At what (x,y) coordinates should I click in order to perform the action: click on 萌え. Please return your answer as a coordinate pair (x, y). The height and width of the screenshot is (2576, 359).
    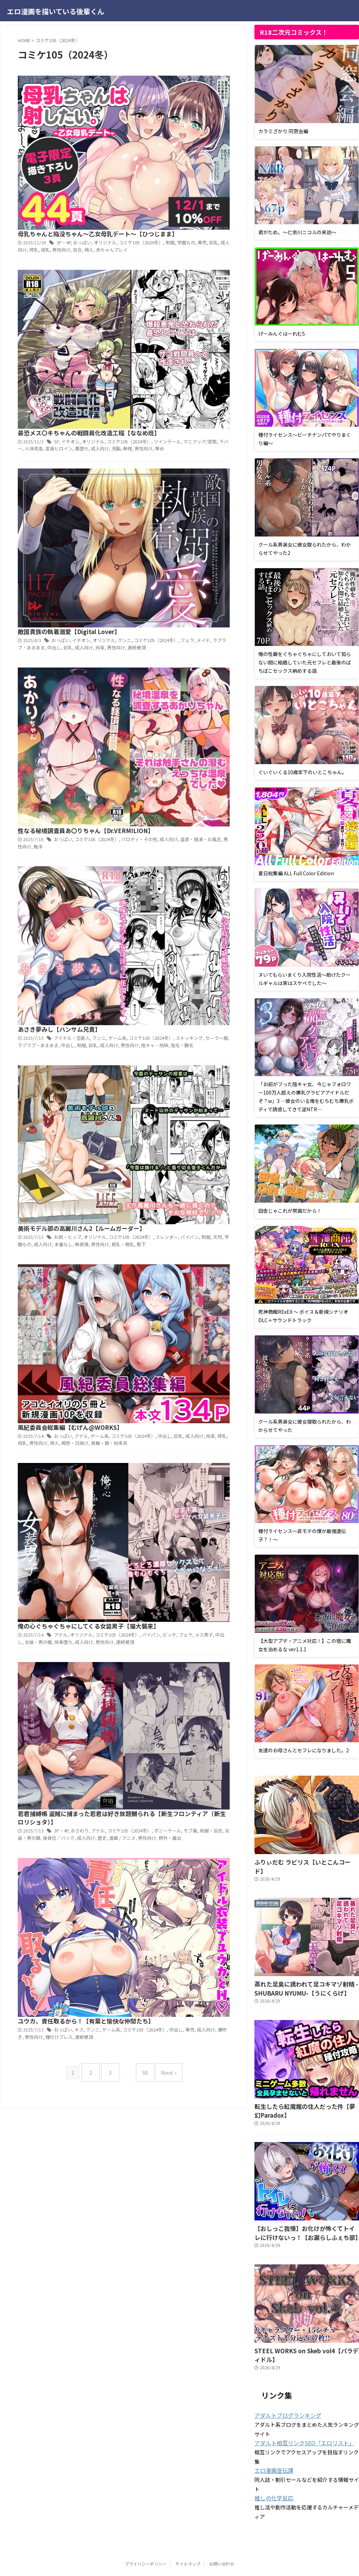
    Looking at the image, I should click on (194, 112).